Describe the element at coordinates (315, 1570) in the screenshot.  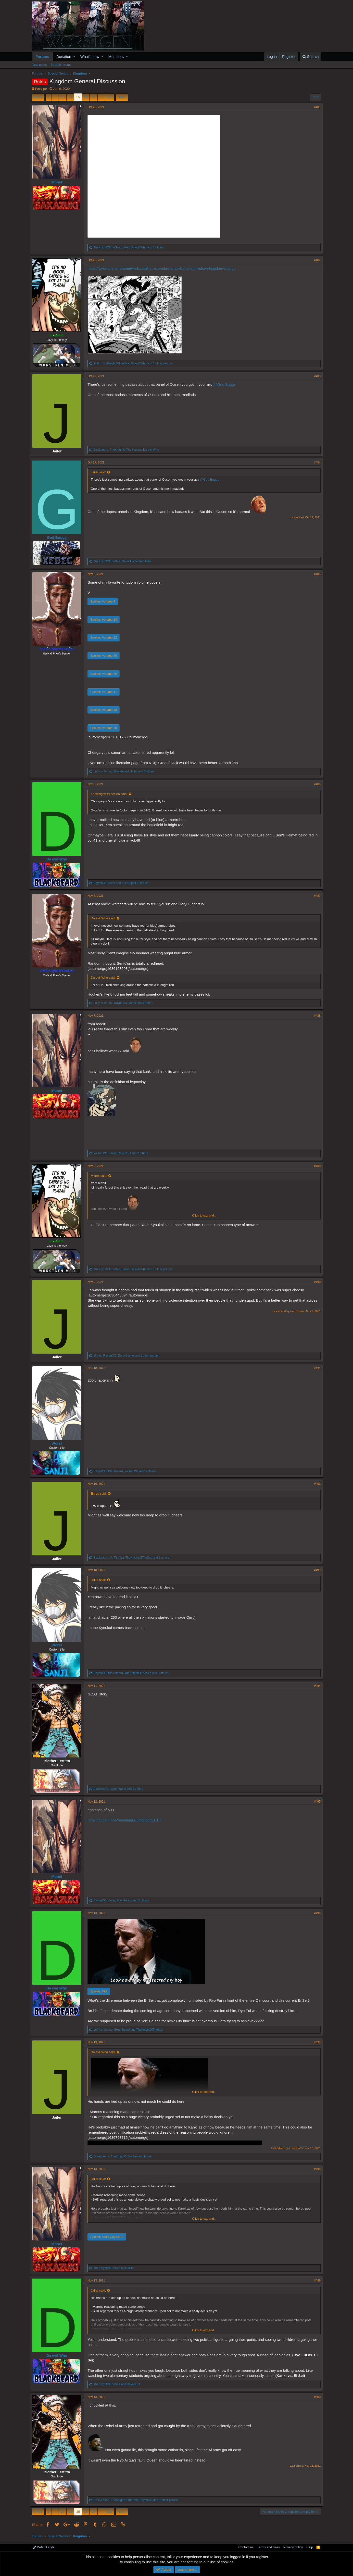
I see `#493` at that location.